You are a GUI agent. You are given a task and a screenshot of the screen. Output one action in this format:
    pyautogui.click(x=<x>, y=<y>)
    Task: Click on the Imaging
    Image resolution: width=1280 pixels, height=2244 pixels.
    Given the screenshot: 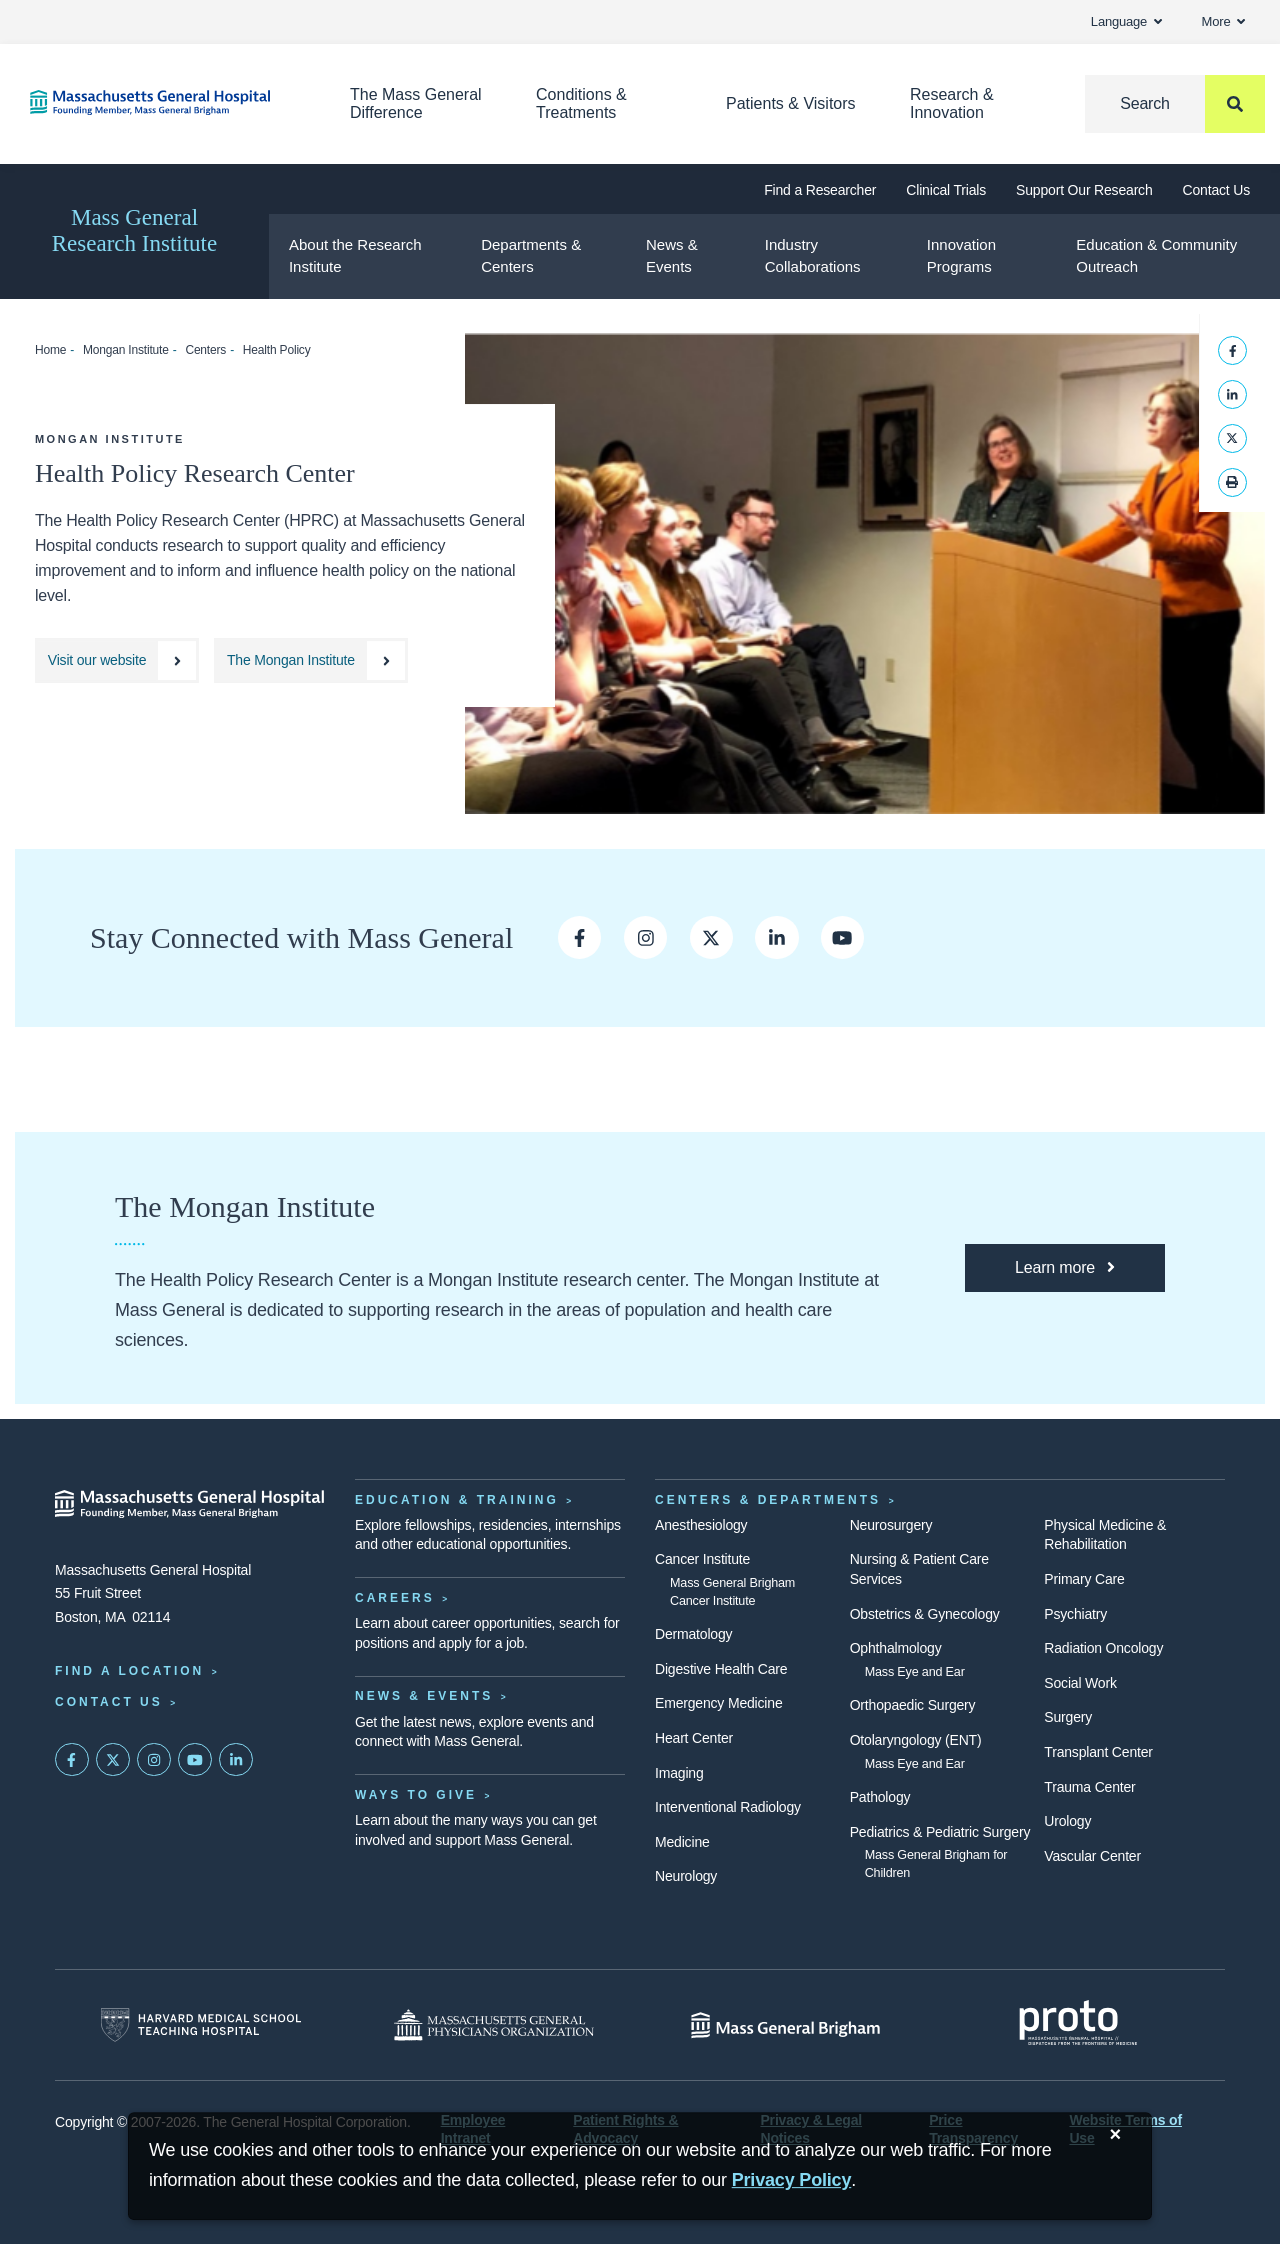 What is the action you would take?
    pyautogui.click(x=679, y=1773)
    